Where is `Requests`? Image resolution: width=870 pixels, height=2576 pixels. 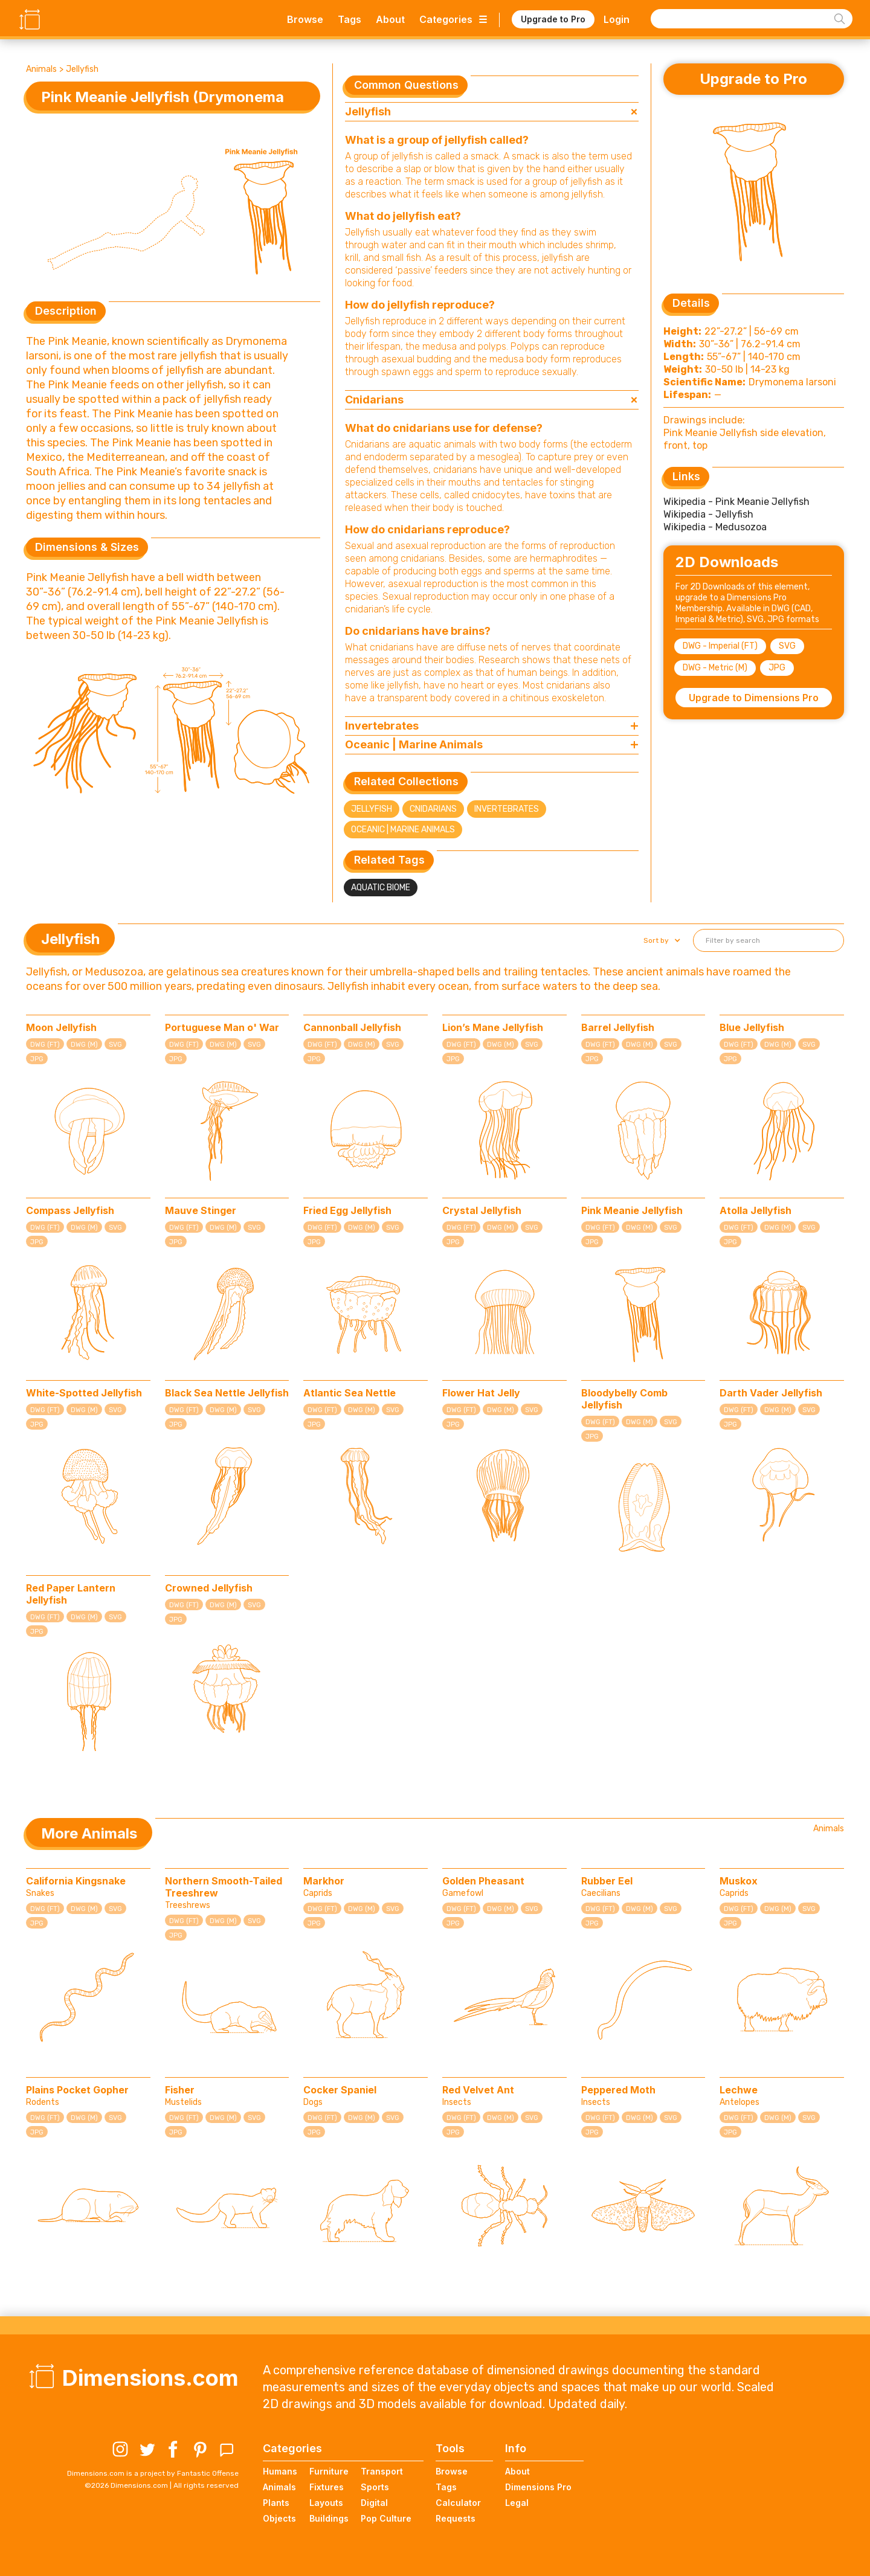
Requests is located at coordinates (455, 2518).